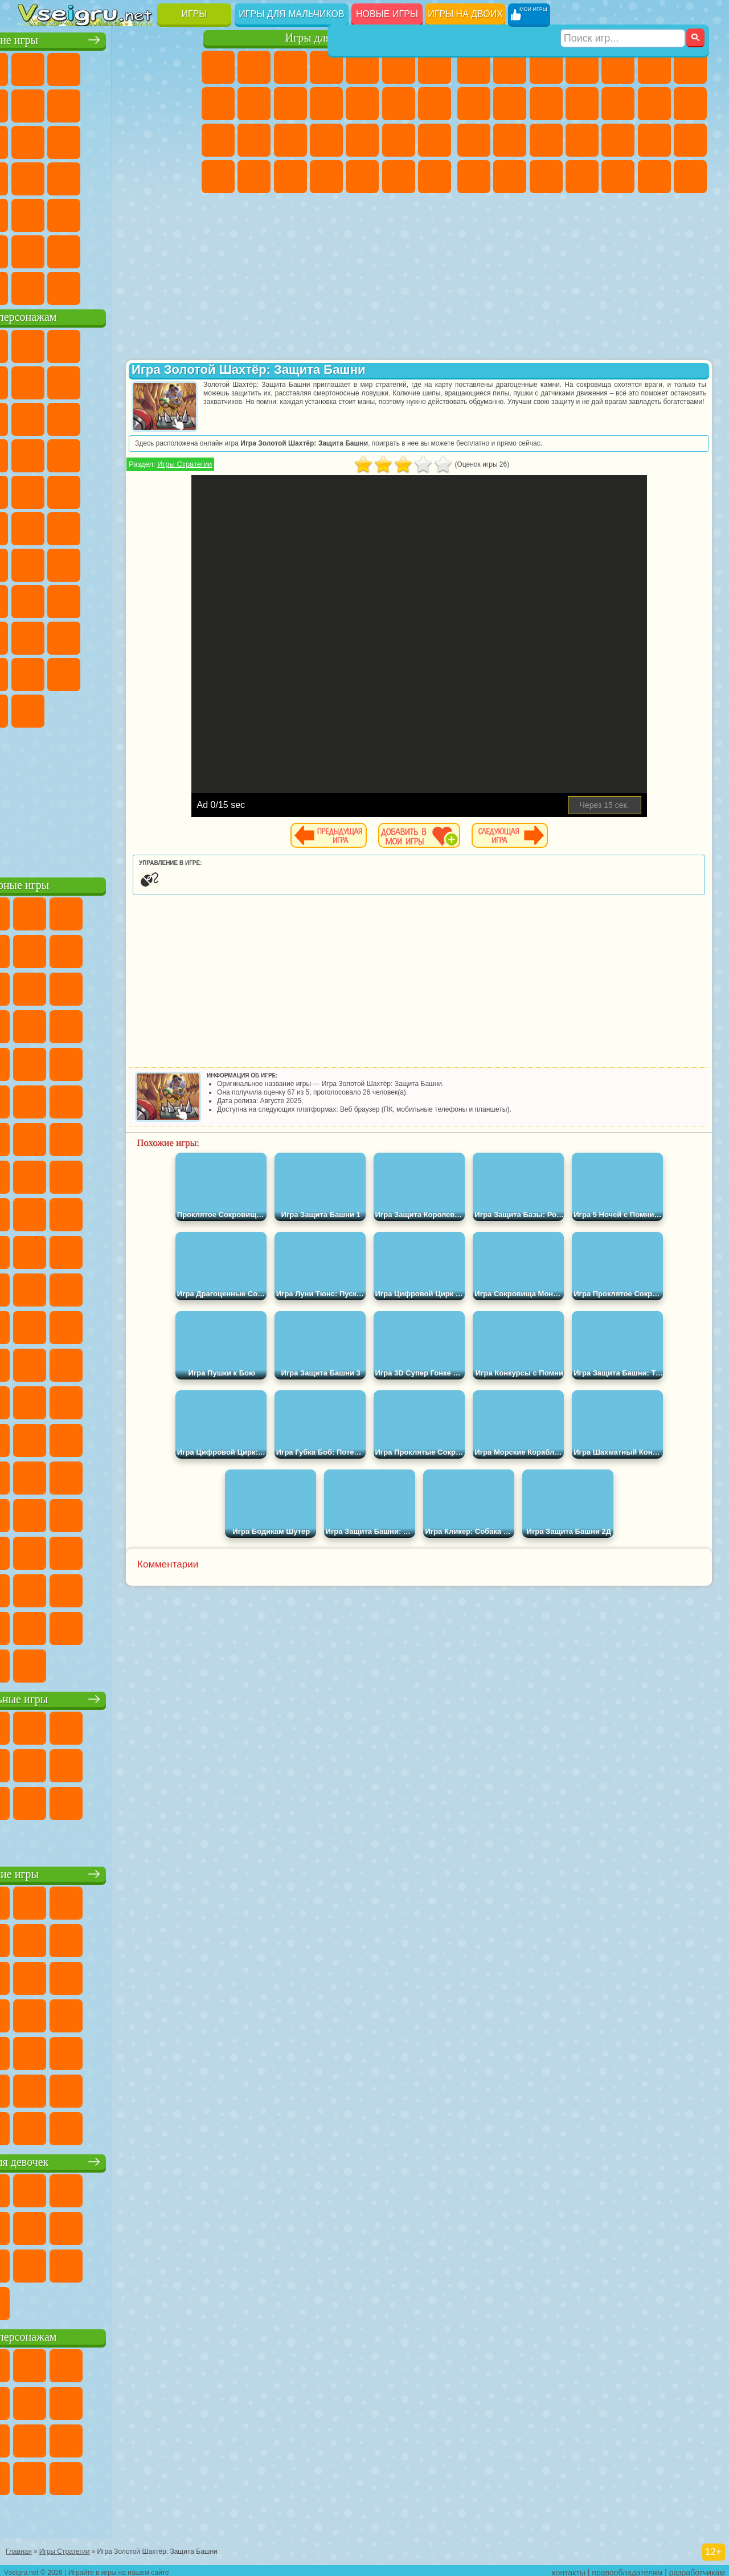  I want to click on Папа Луи, so click(218, 140).